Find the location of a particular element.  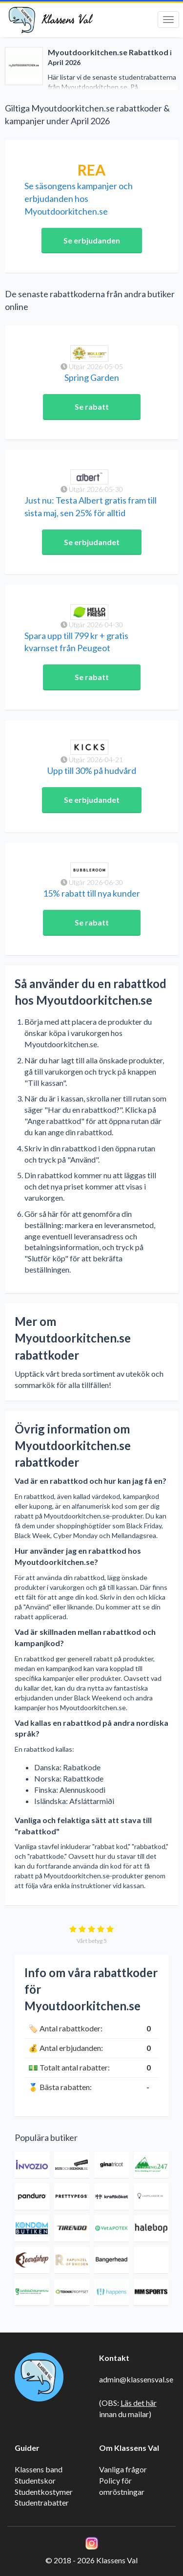

Se erbjudanden is located at coordinates (91, 240).